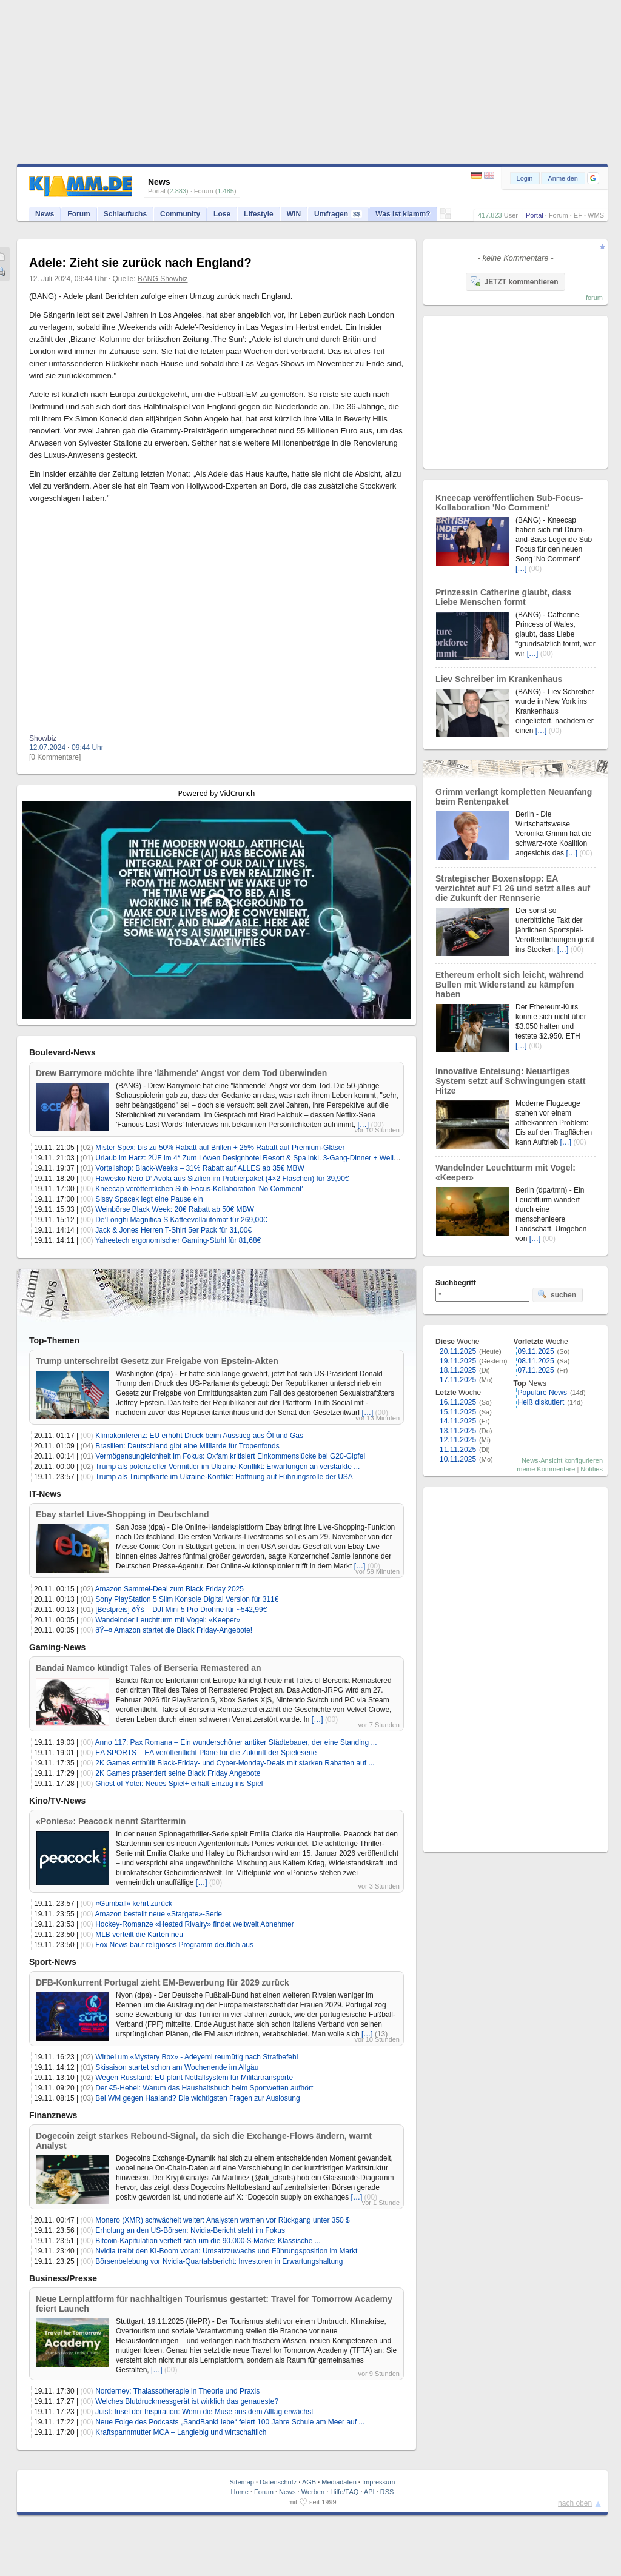  Describe the element at coordinates (242, 2482) in the screenshot. I see `Sitemap` at that location.